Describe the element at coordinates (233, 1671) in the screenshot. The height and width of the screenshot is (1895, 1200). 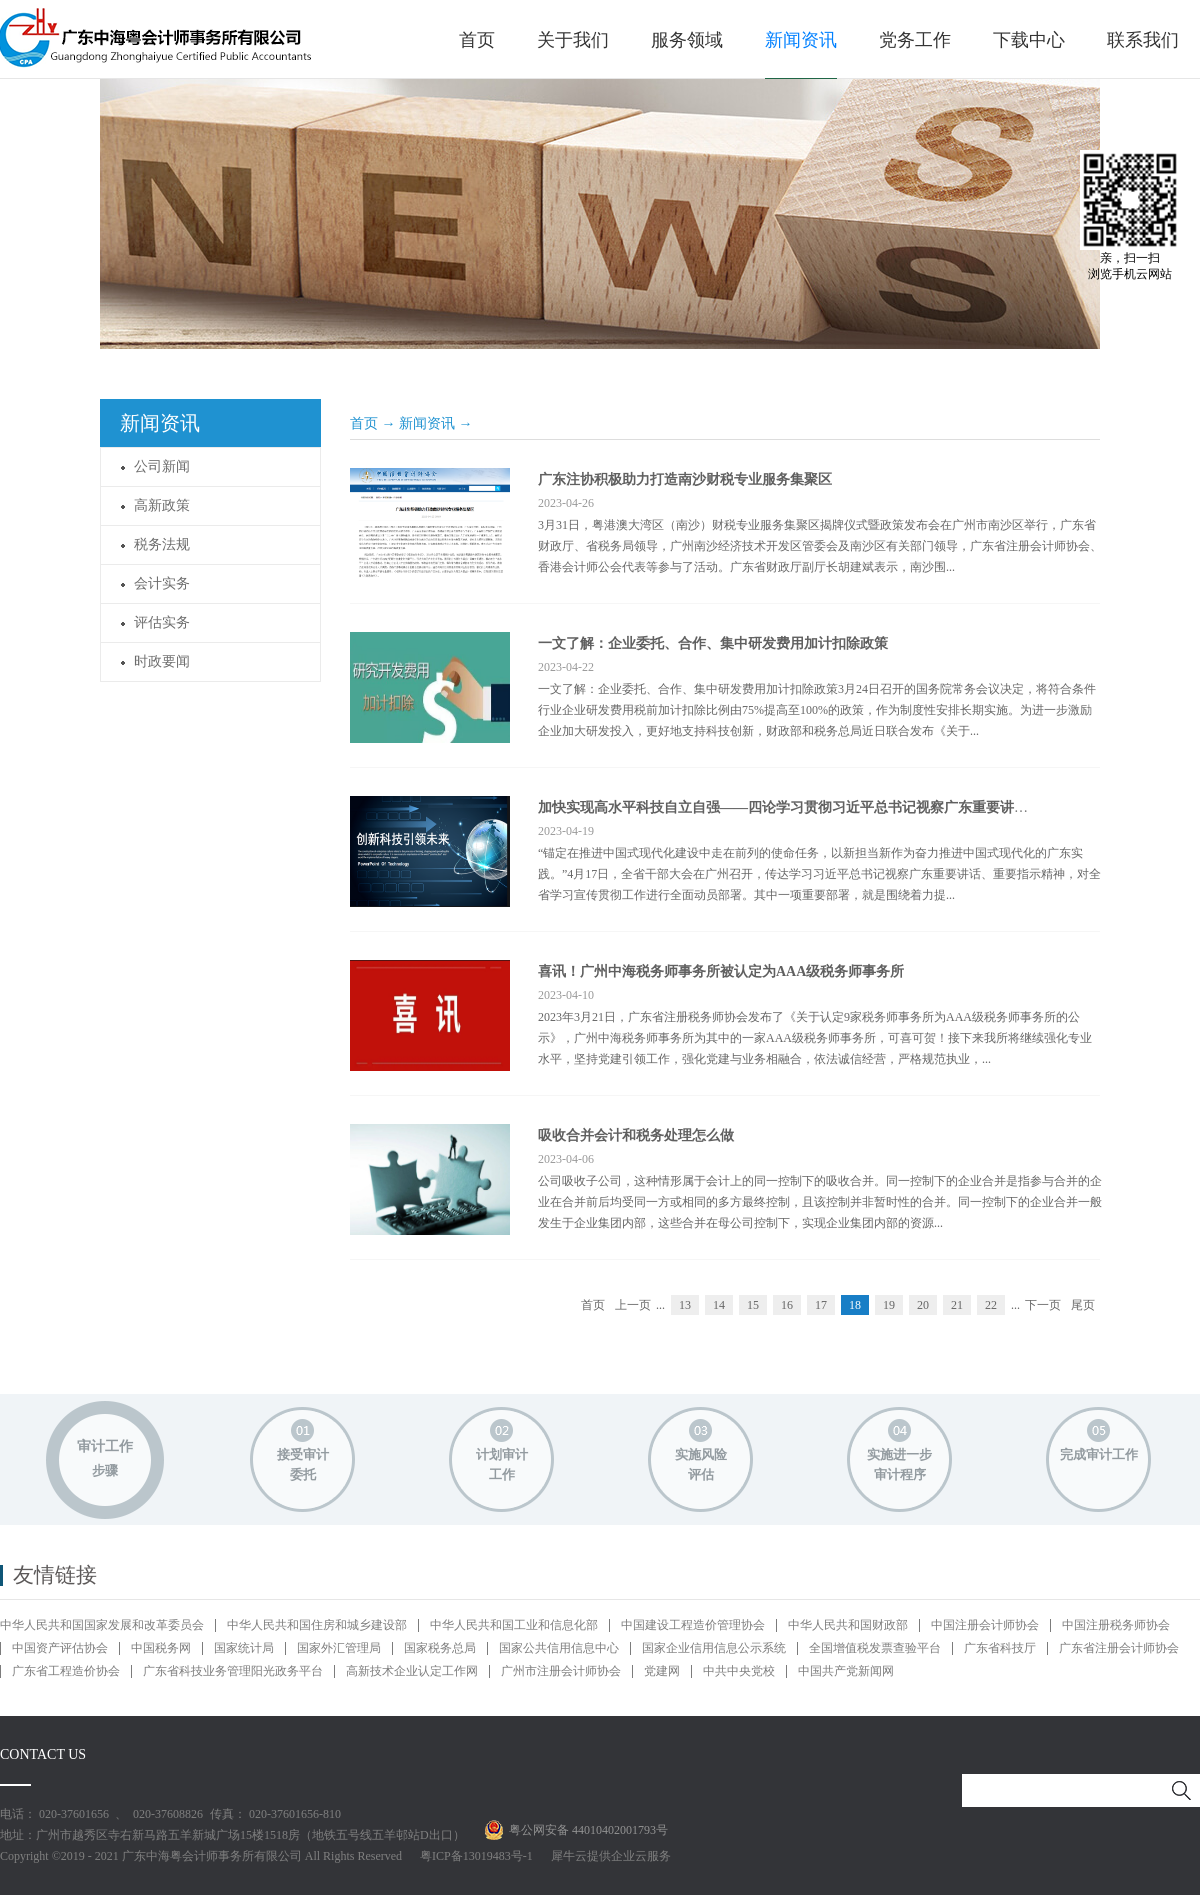
I see `广东省科技业务管理阳光政务平台` at that location.